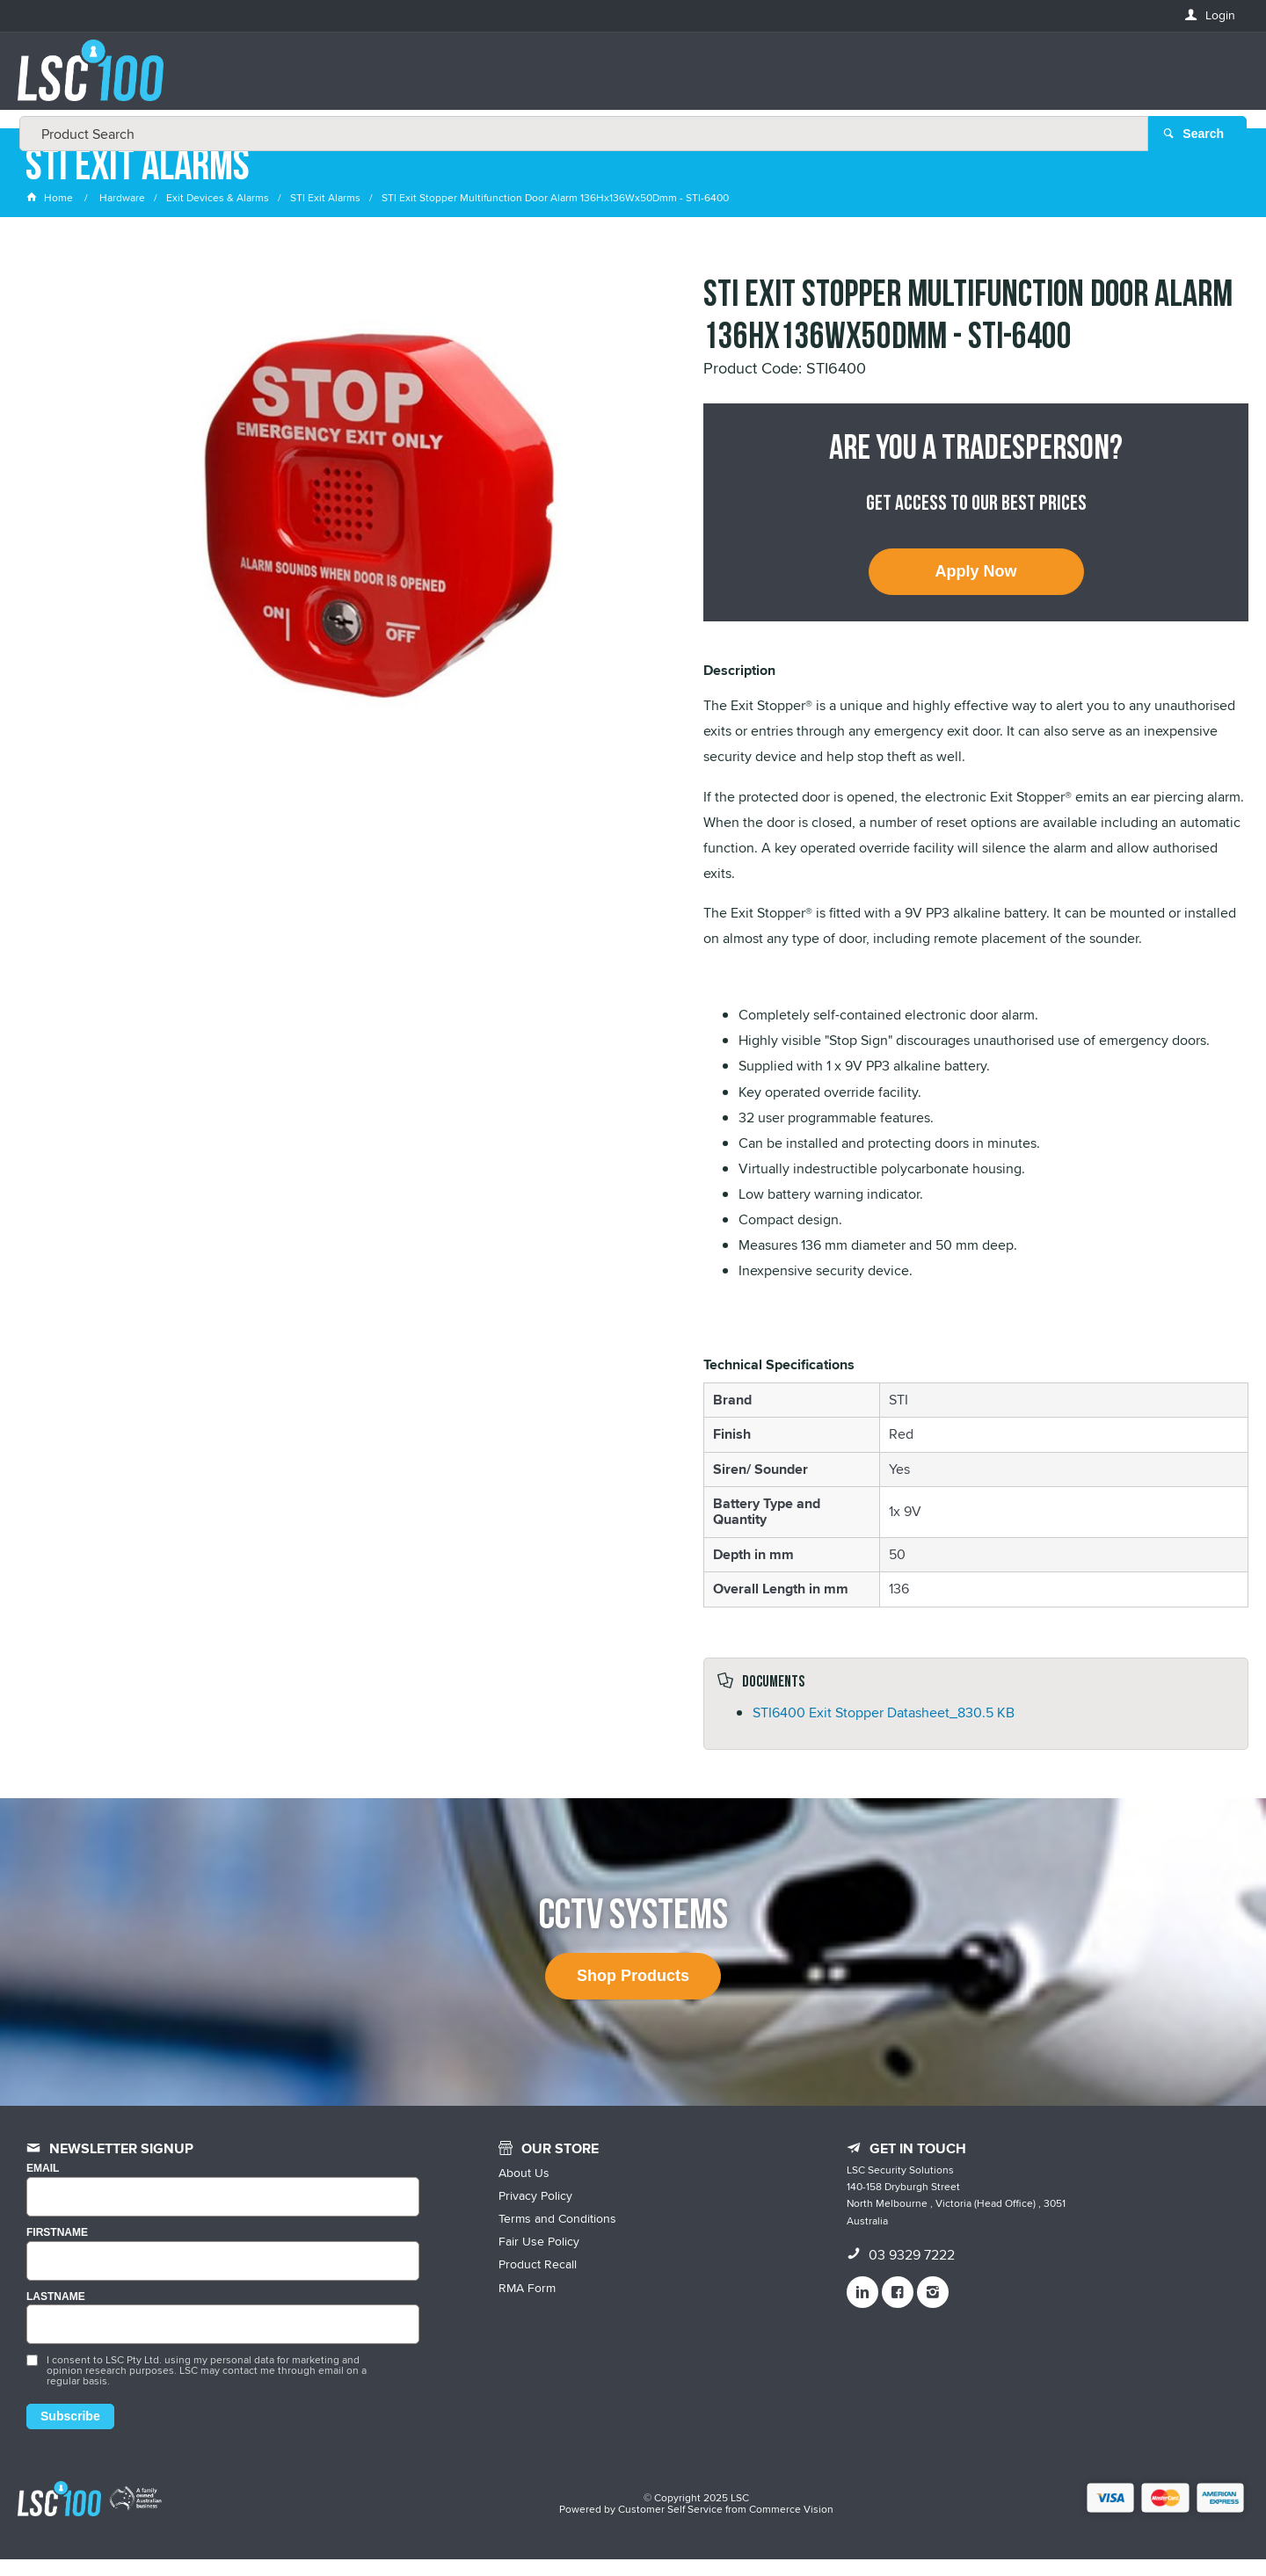 The height and width of the screenshot is (2576, 1266). I want to click on Email, so click(42, 2185).